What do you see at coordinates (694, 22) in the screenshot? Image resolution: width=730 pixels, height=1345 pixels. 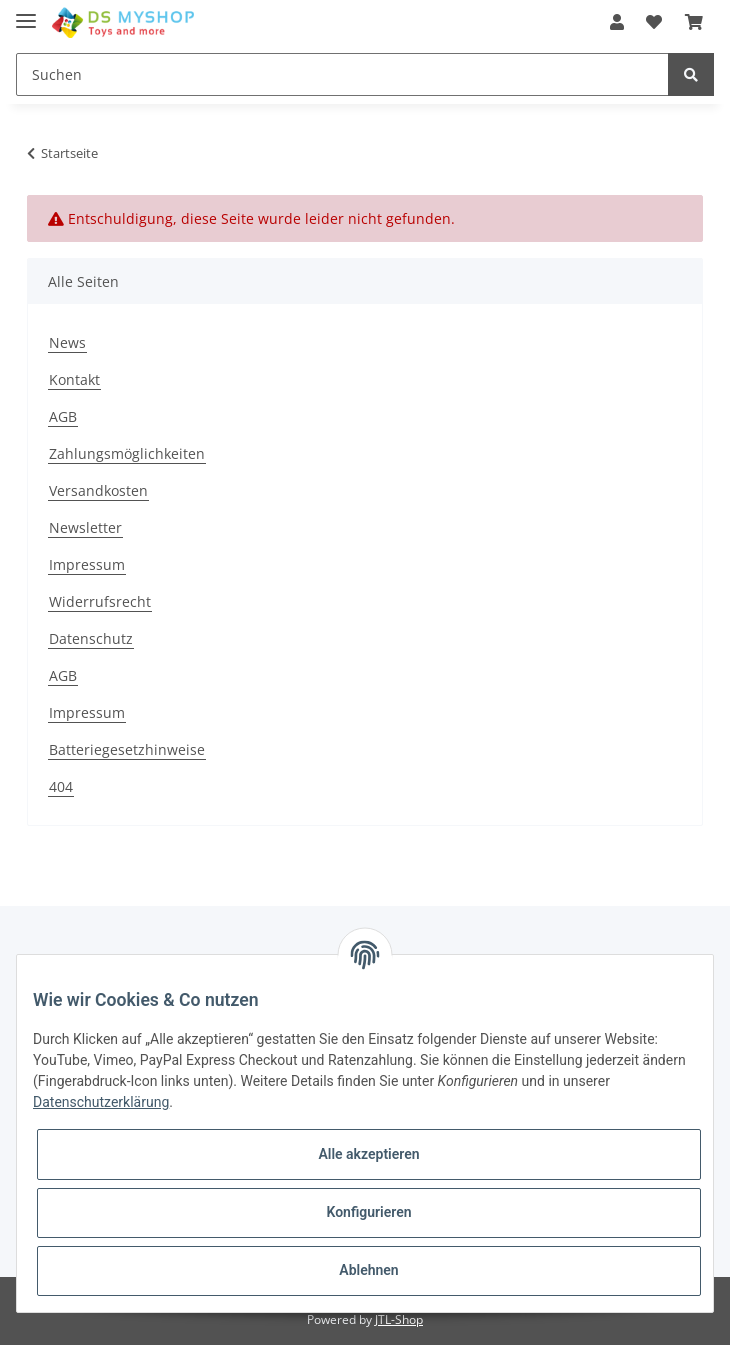 I see `[Warenkorb]` at bounding box center [694, 22].